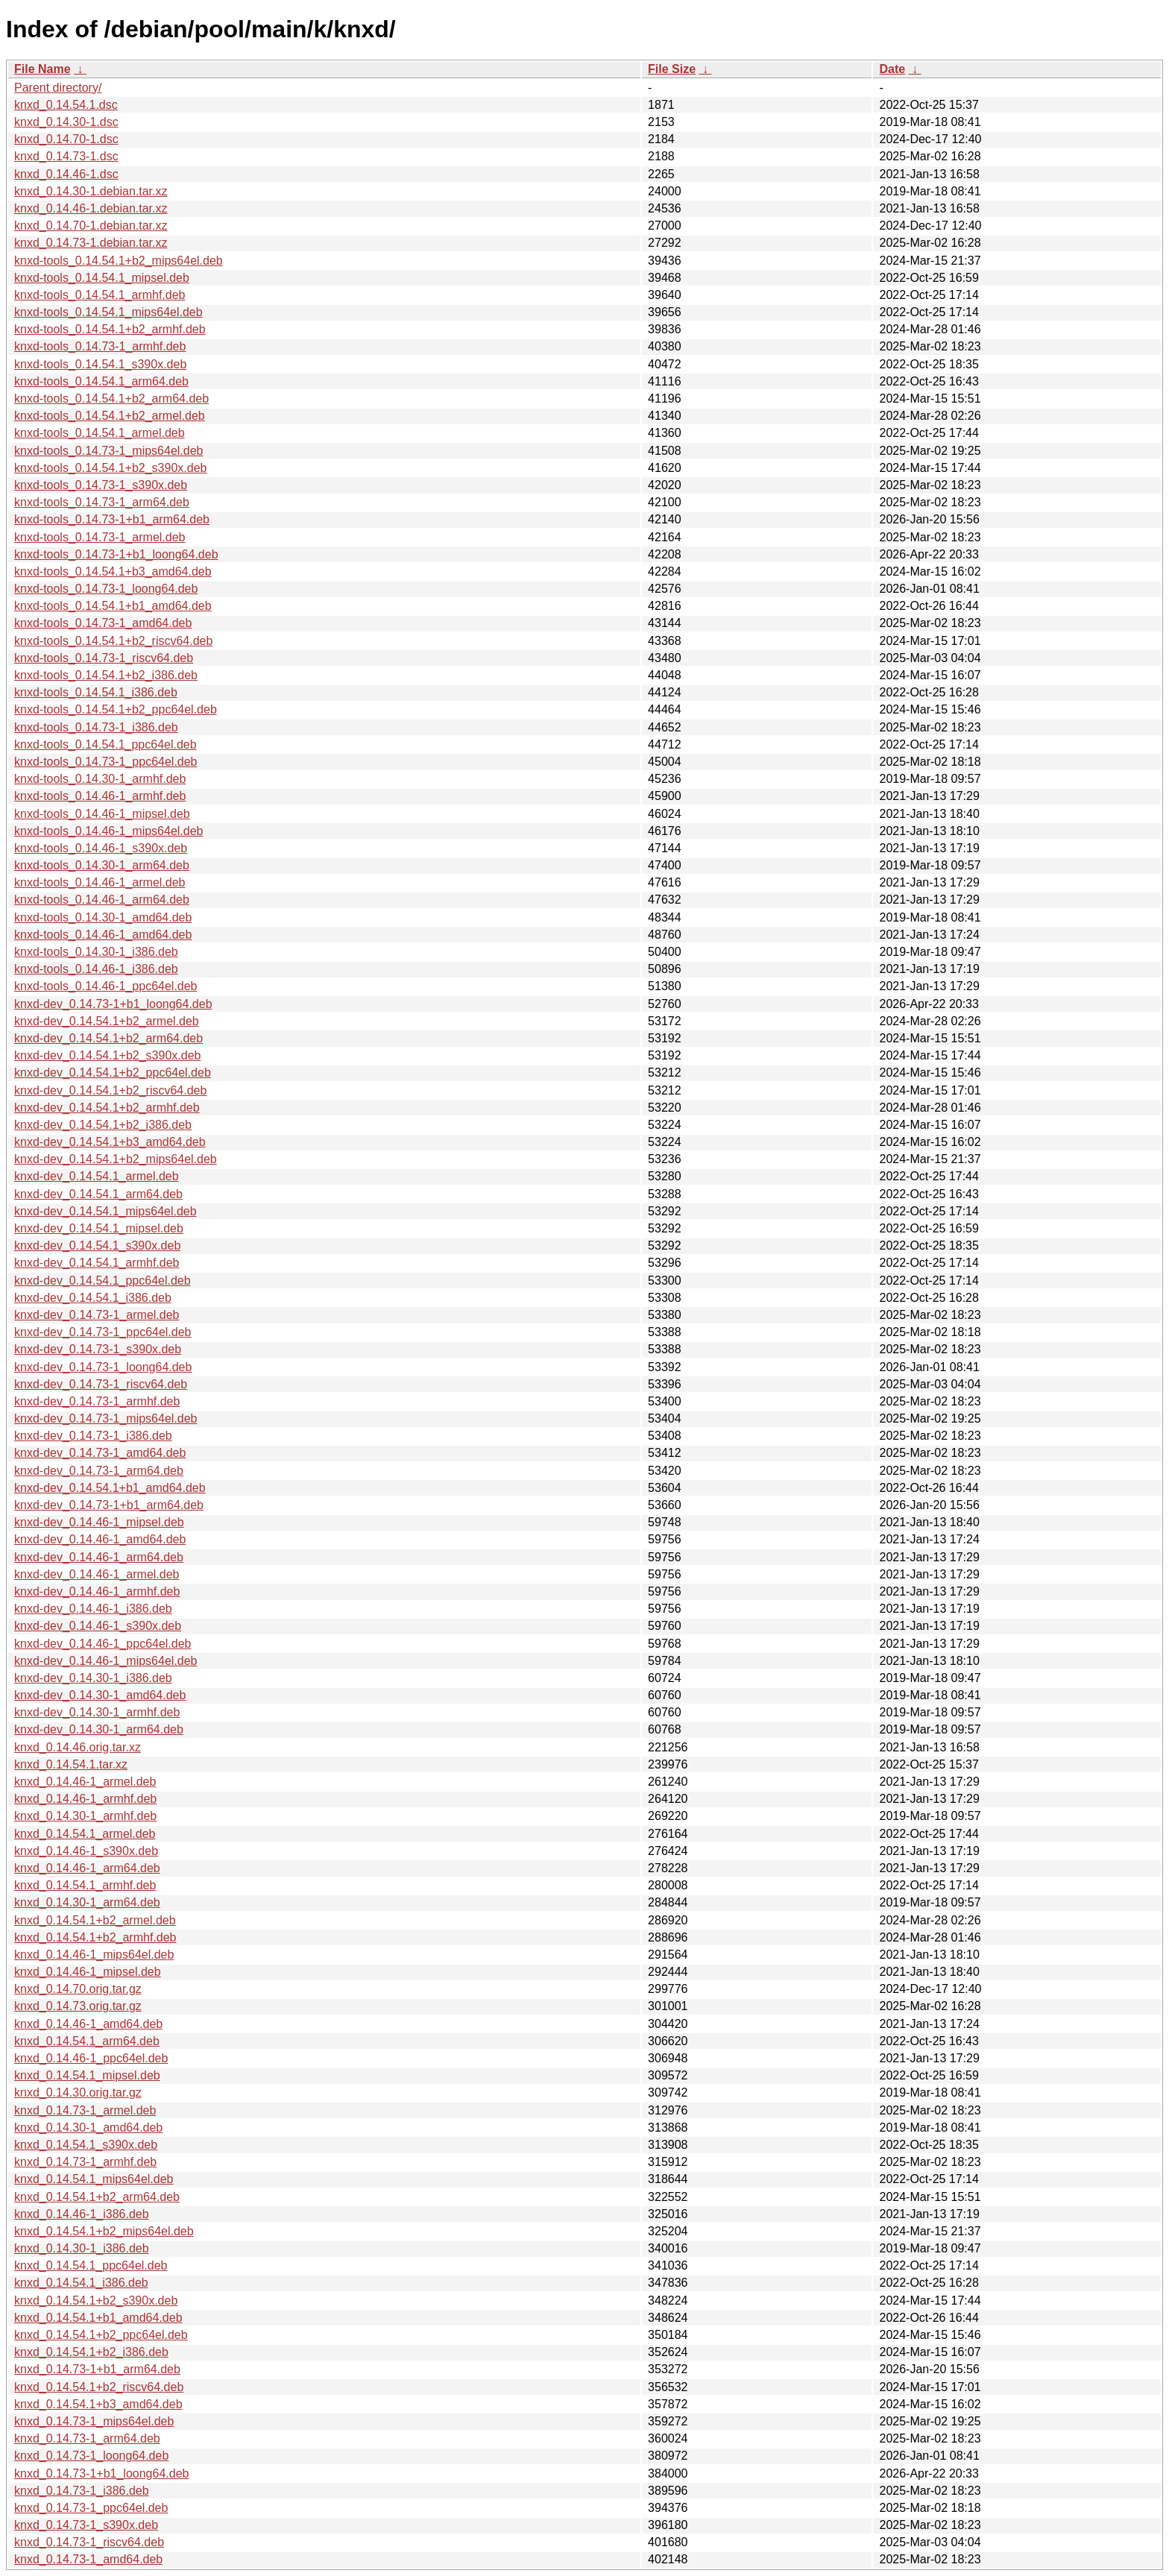 This screenshot has width=1169, height=2576. I want to click on knxd_0.14.73-1_armel.deb, so click(85, 2110).